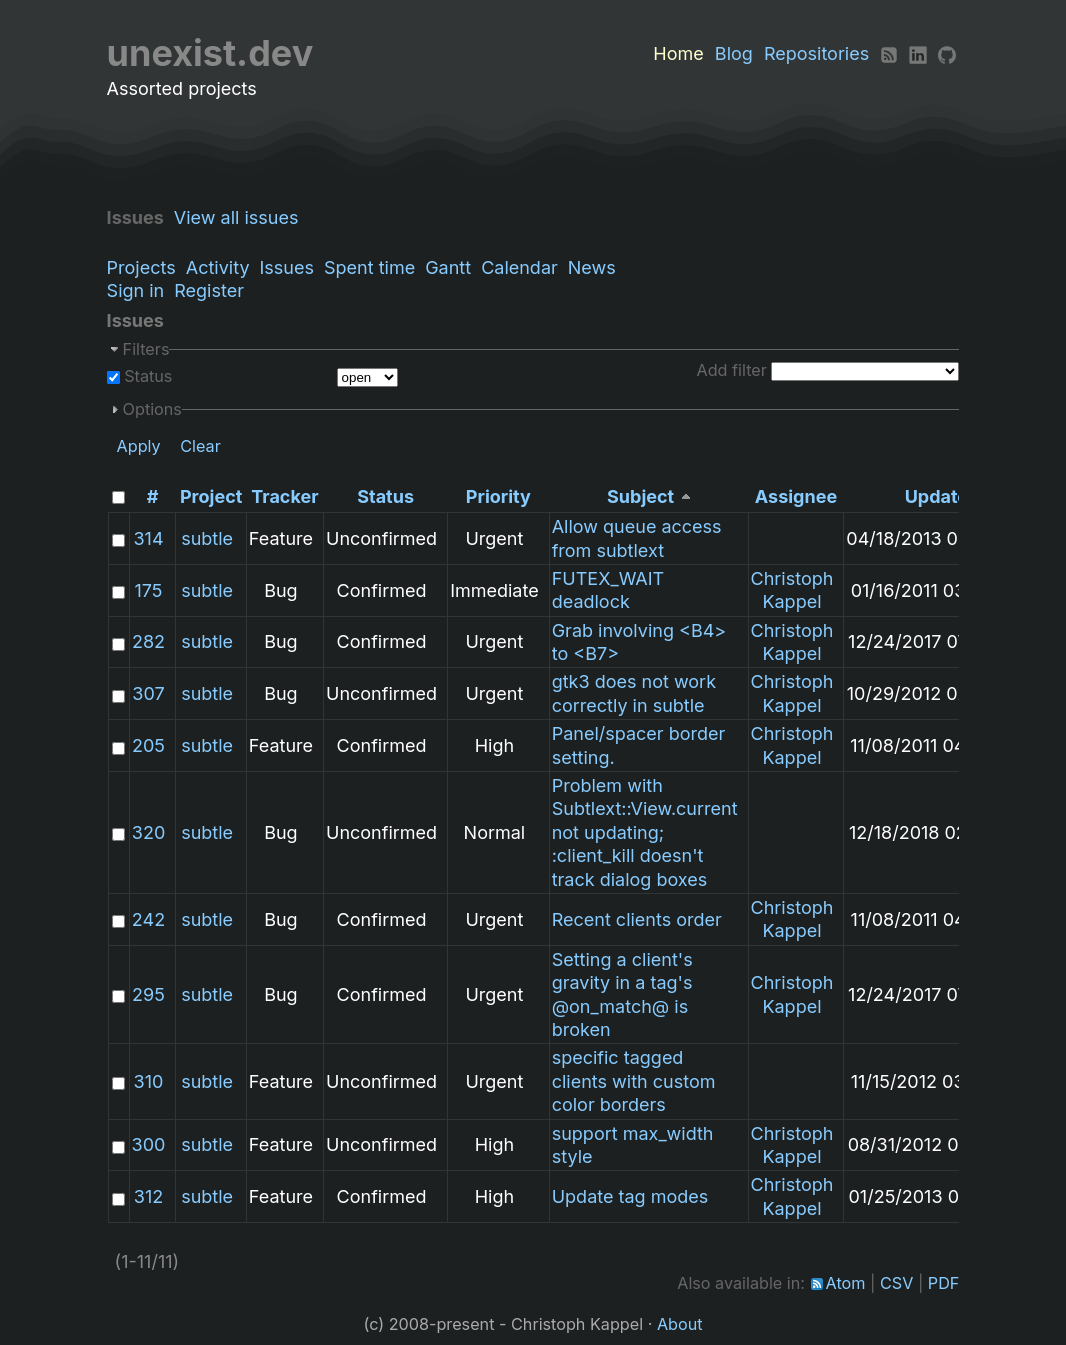 This screenshot has width=1066, height=1345. What do you see at coordinates (148, 538) in the screenshot?
I see `314` at bounding box center [148, 538].